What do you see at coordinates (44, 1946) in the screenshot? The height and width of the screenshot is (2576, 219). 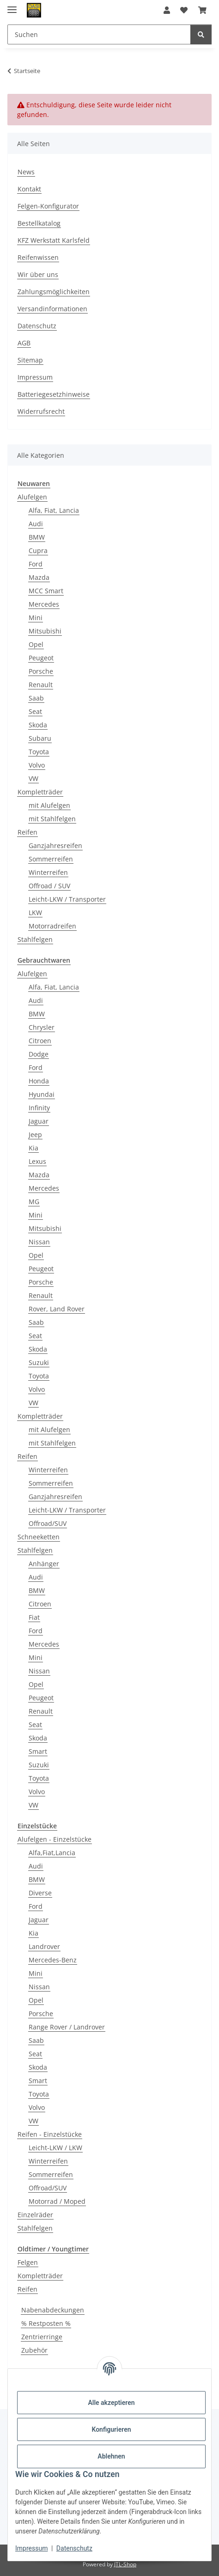 I see `Landrover` at bounding box center [44, 1946].